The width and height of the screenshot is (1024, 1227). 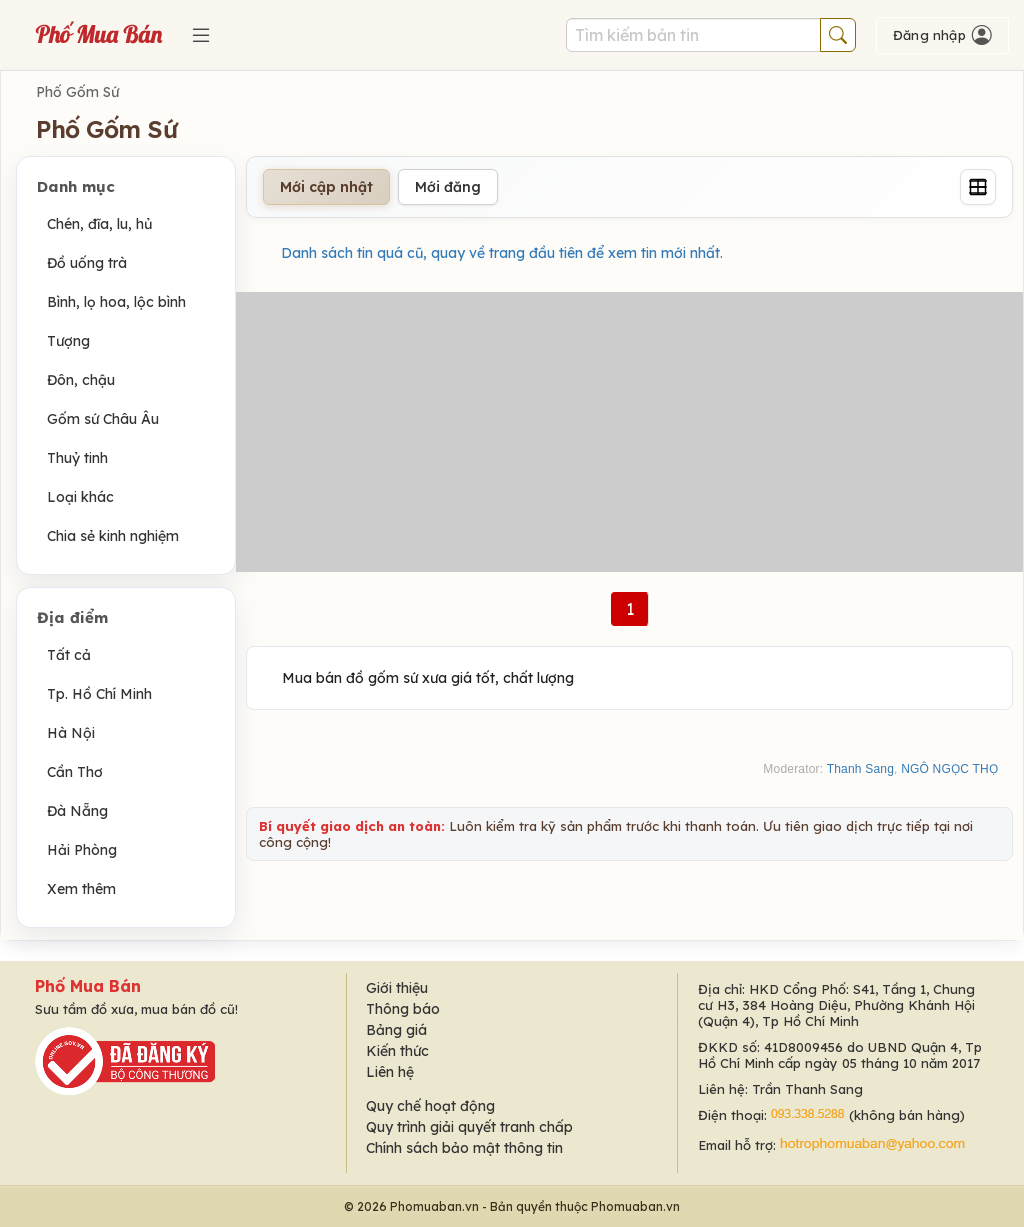 I want to click on Hải Phòng, so click(x=82, y=850).